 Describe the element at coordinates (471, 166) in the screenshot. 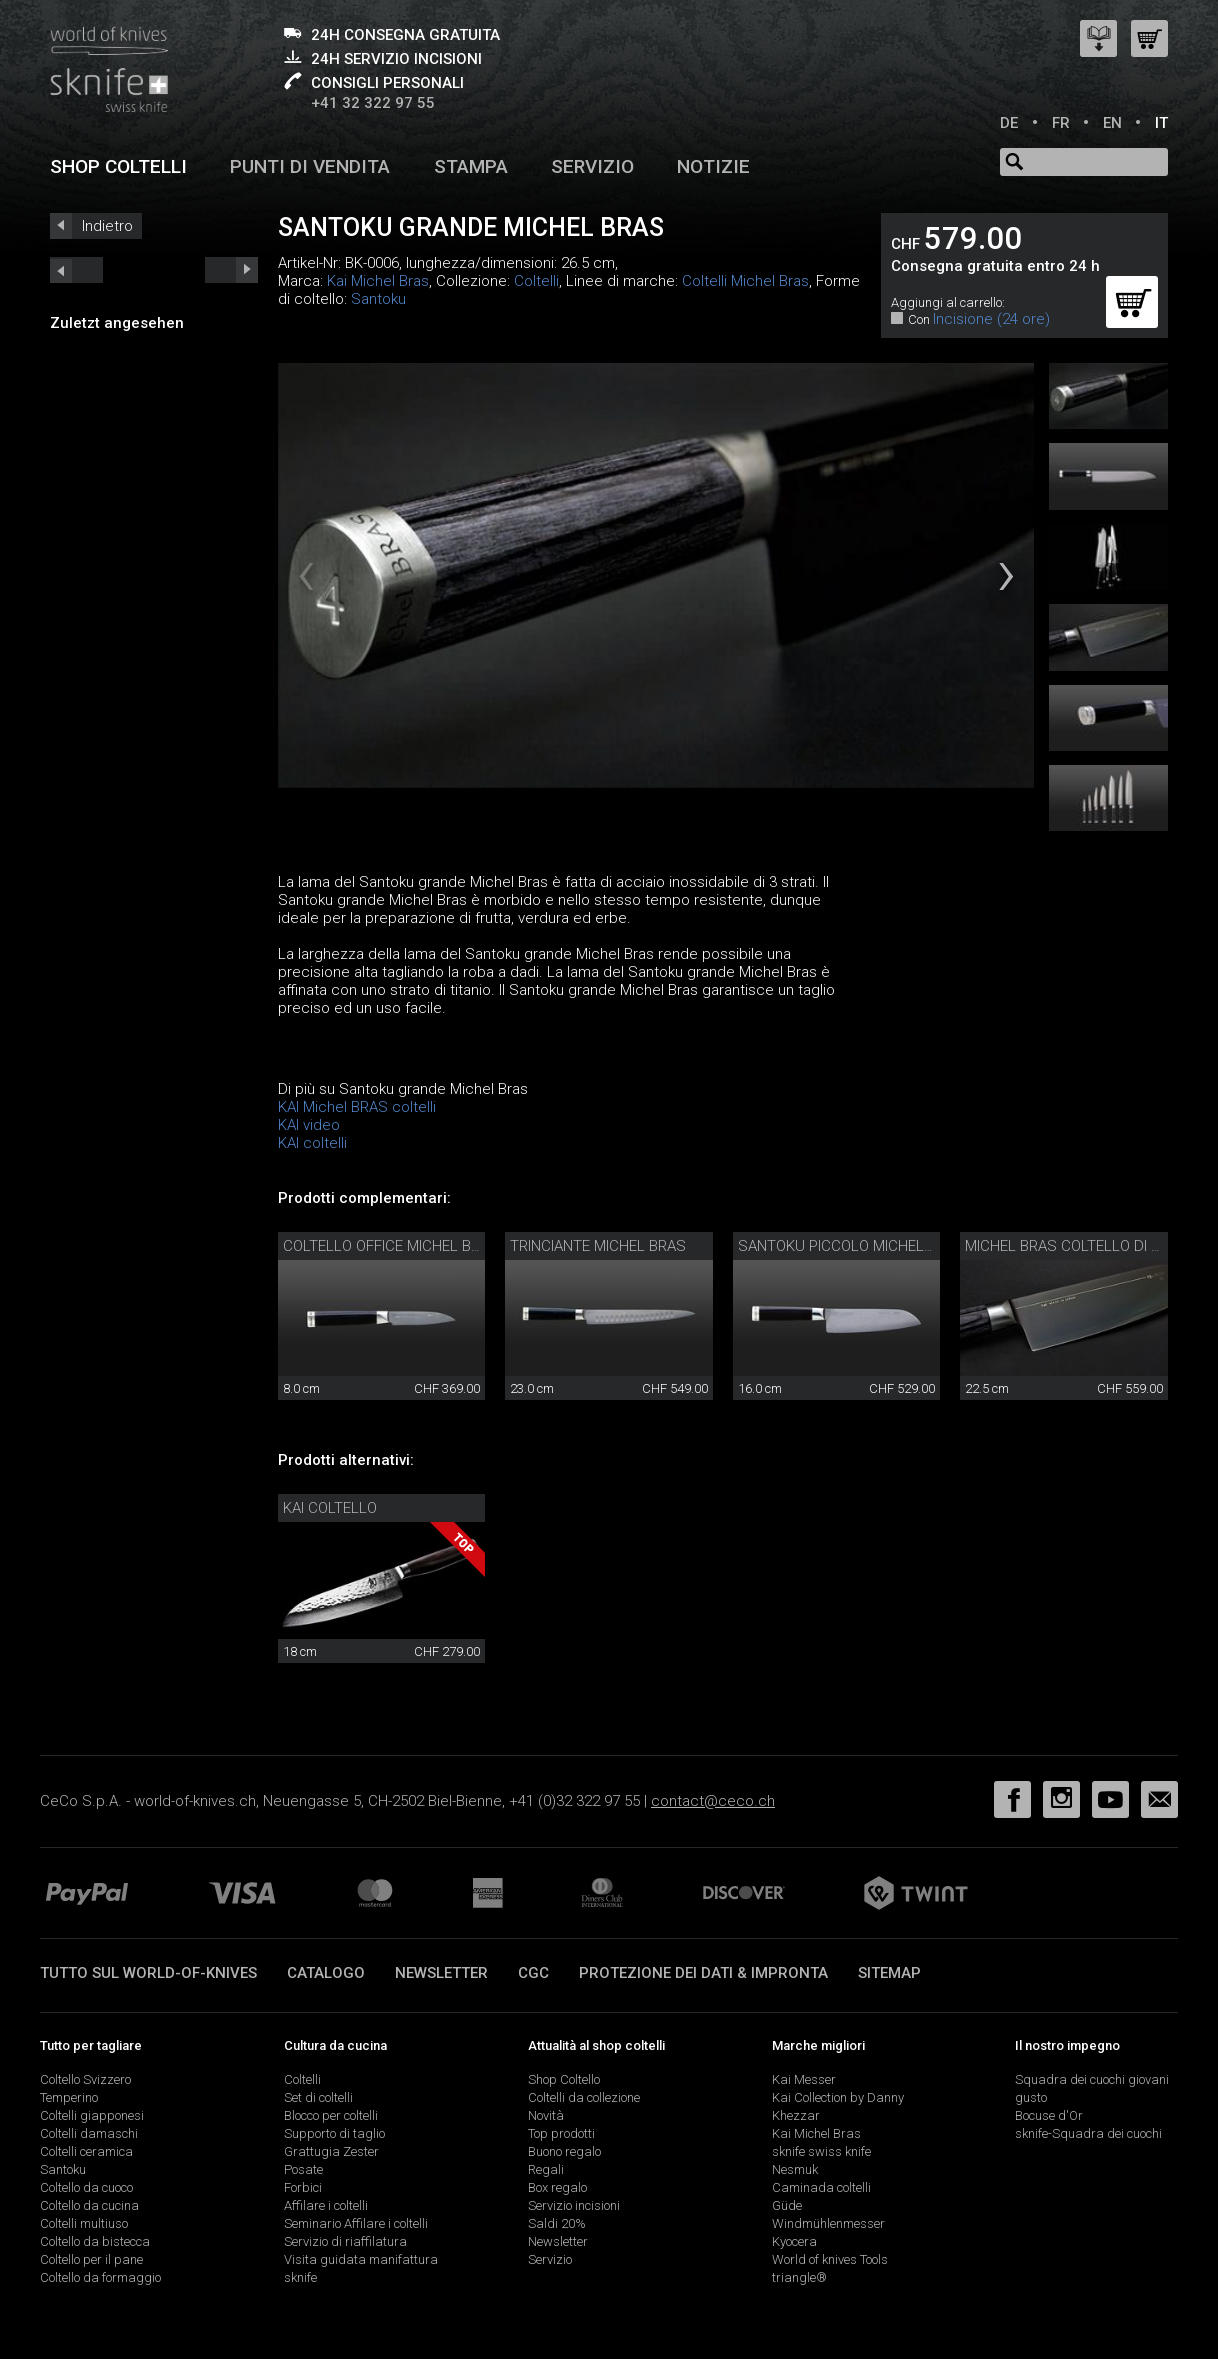

I see `Stampa` at that location.